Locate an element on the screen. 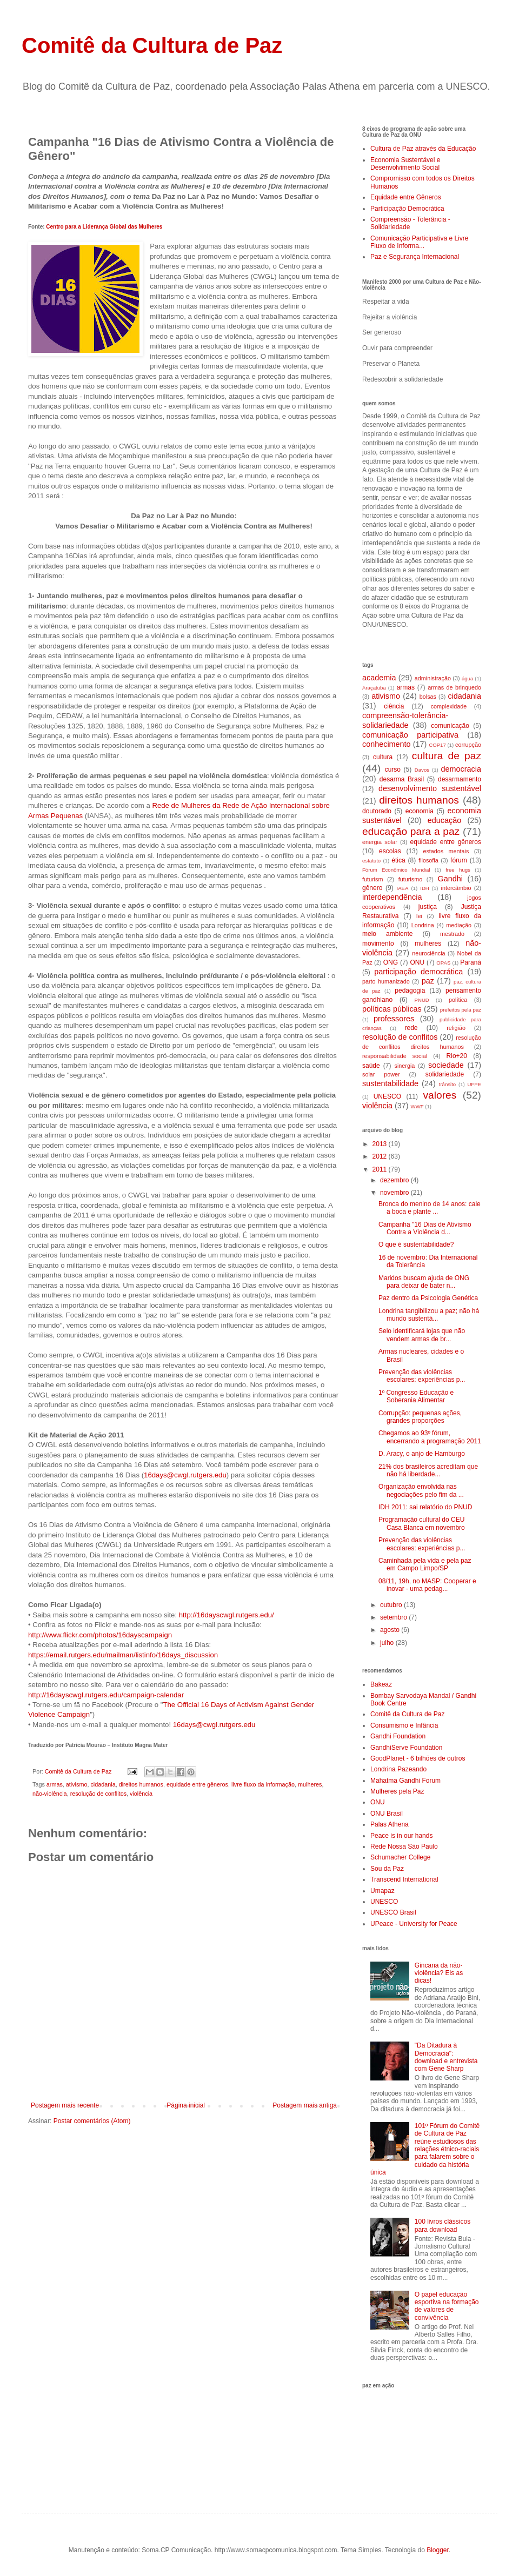 This screenshot has width=519, height=2576. Paraná is located at coordinates (470, 962).